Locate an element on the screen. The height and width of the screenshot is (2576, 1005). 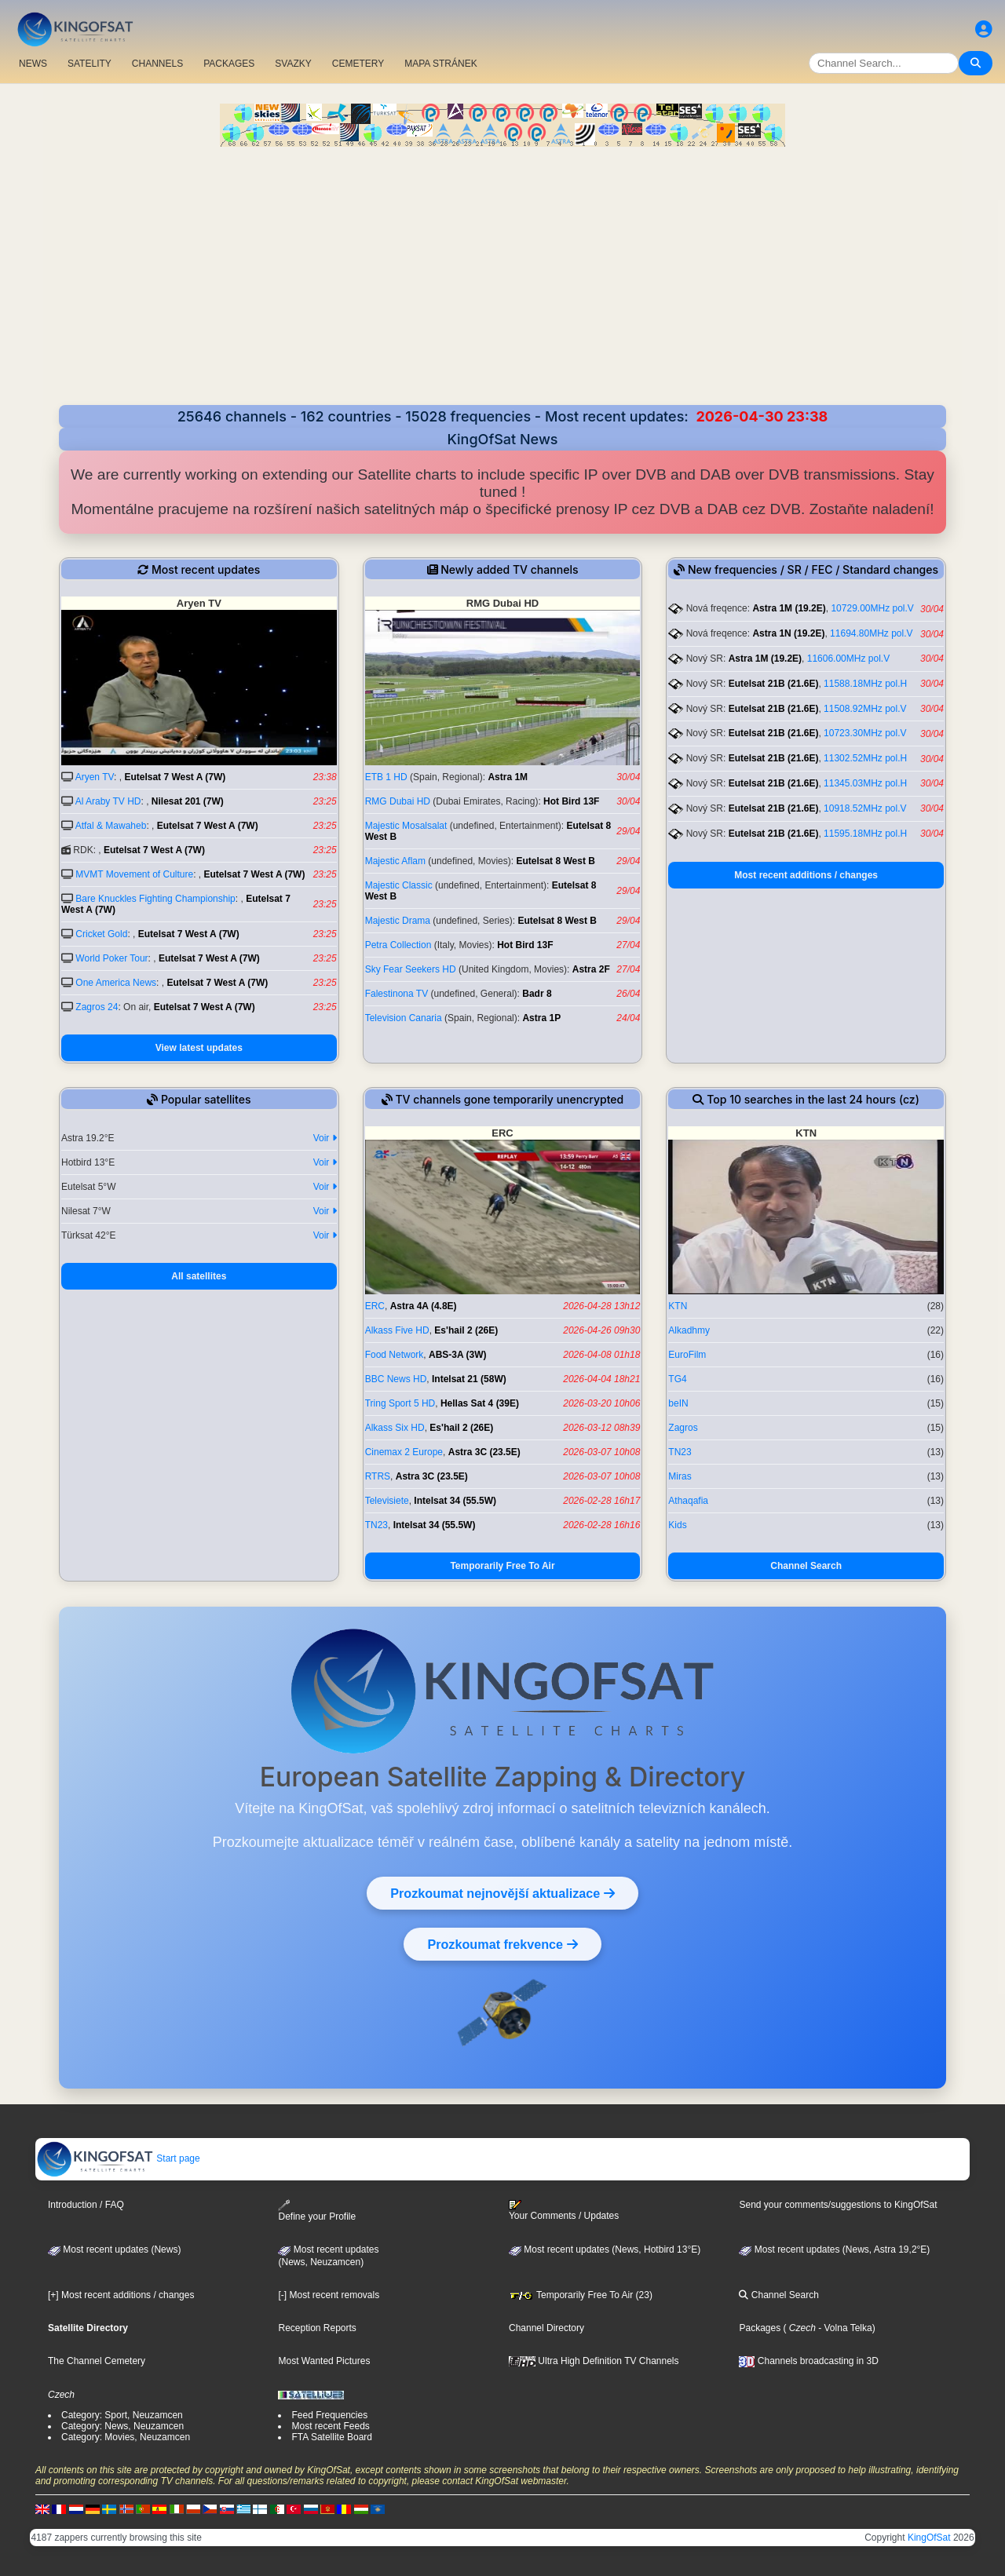
Your Comments / Updates is located at coordinates (564, 2210).